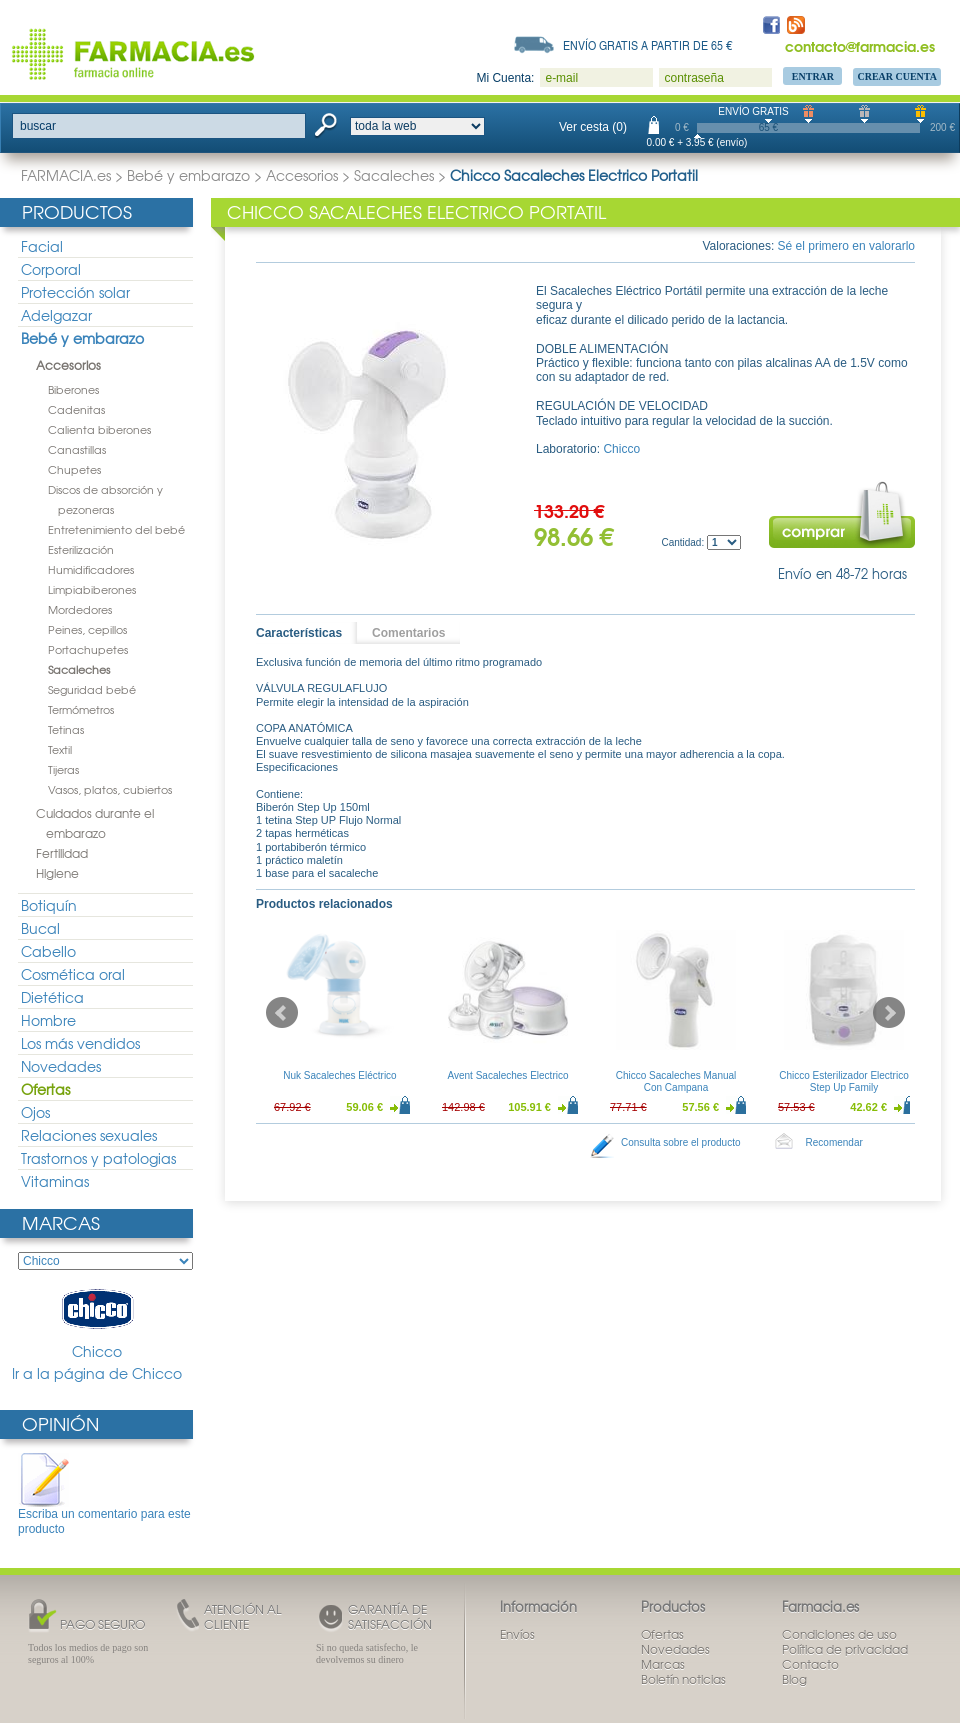  What do you see at coordinates (42, 246) in the screenshot?
I see `Facial` at bounding box center [42, 246].